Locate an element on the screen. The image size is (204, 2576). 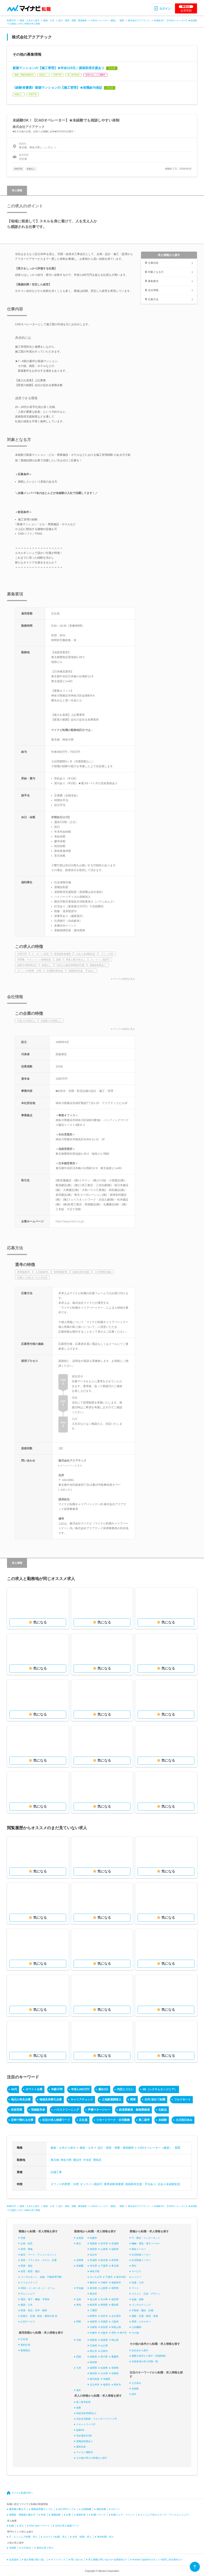
浜松市 is located at coordinates (104, 2316).